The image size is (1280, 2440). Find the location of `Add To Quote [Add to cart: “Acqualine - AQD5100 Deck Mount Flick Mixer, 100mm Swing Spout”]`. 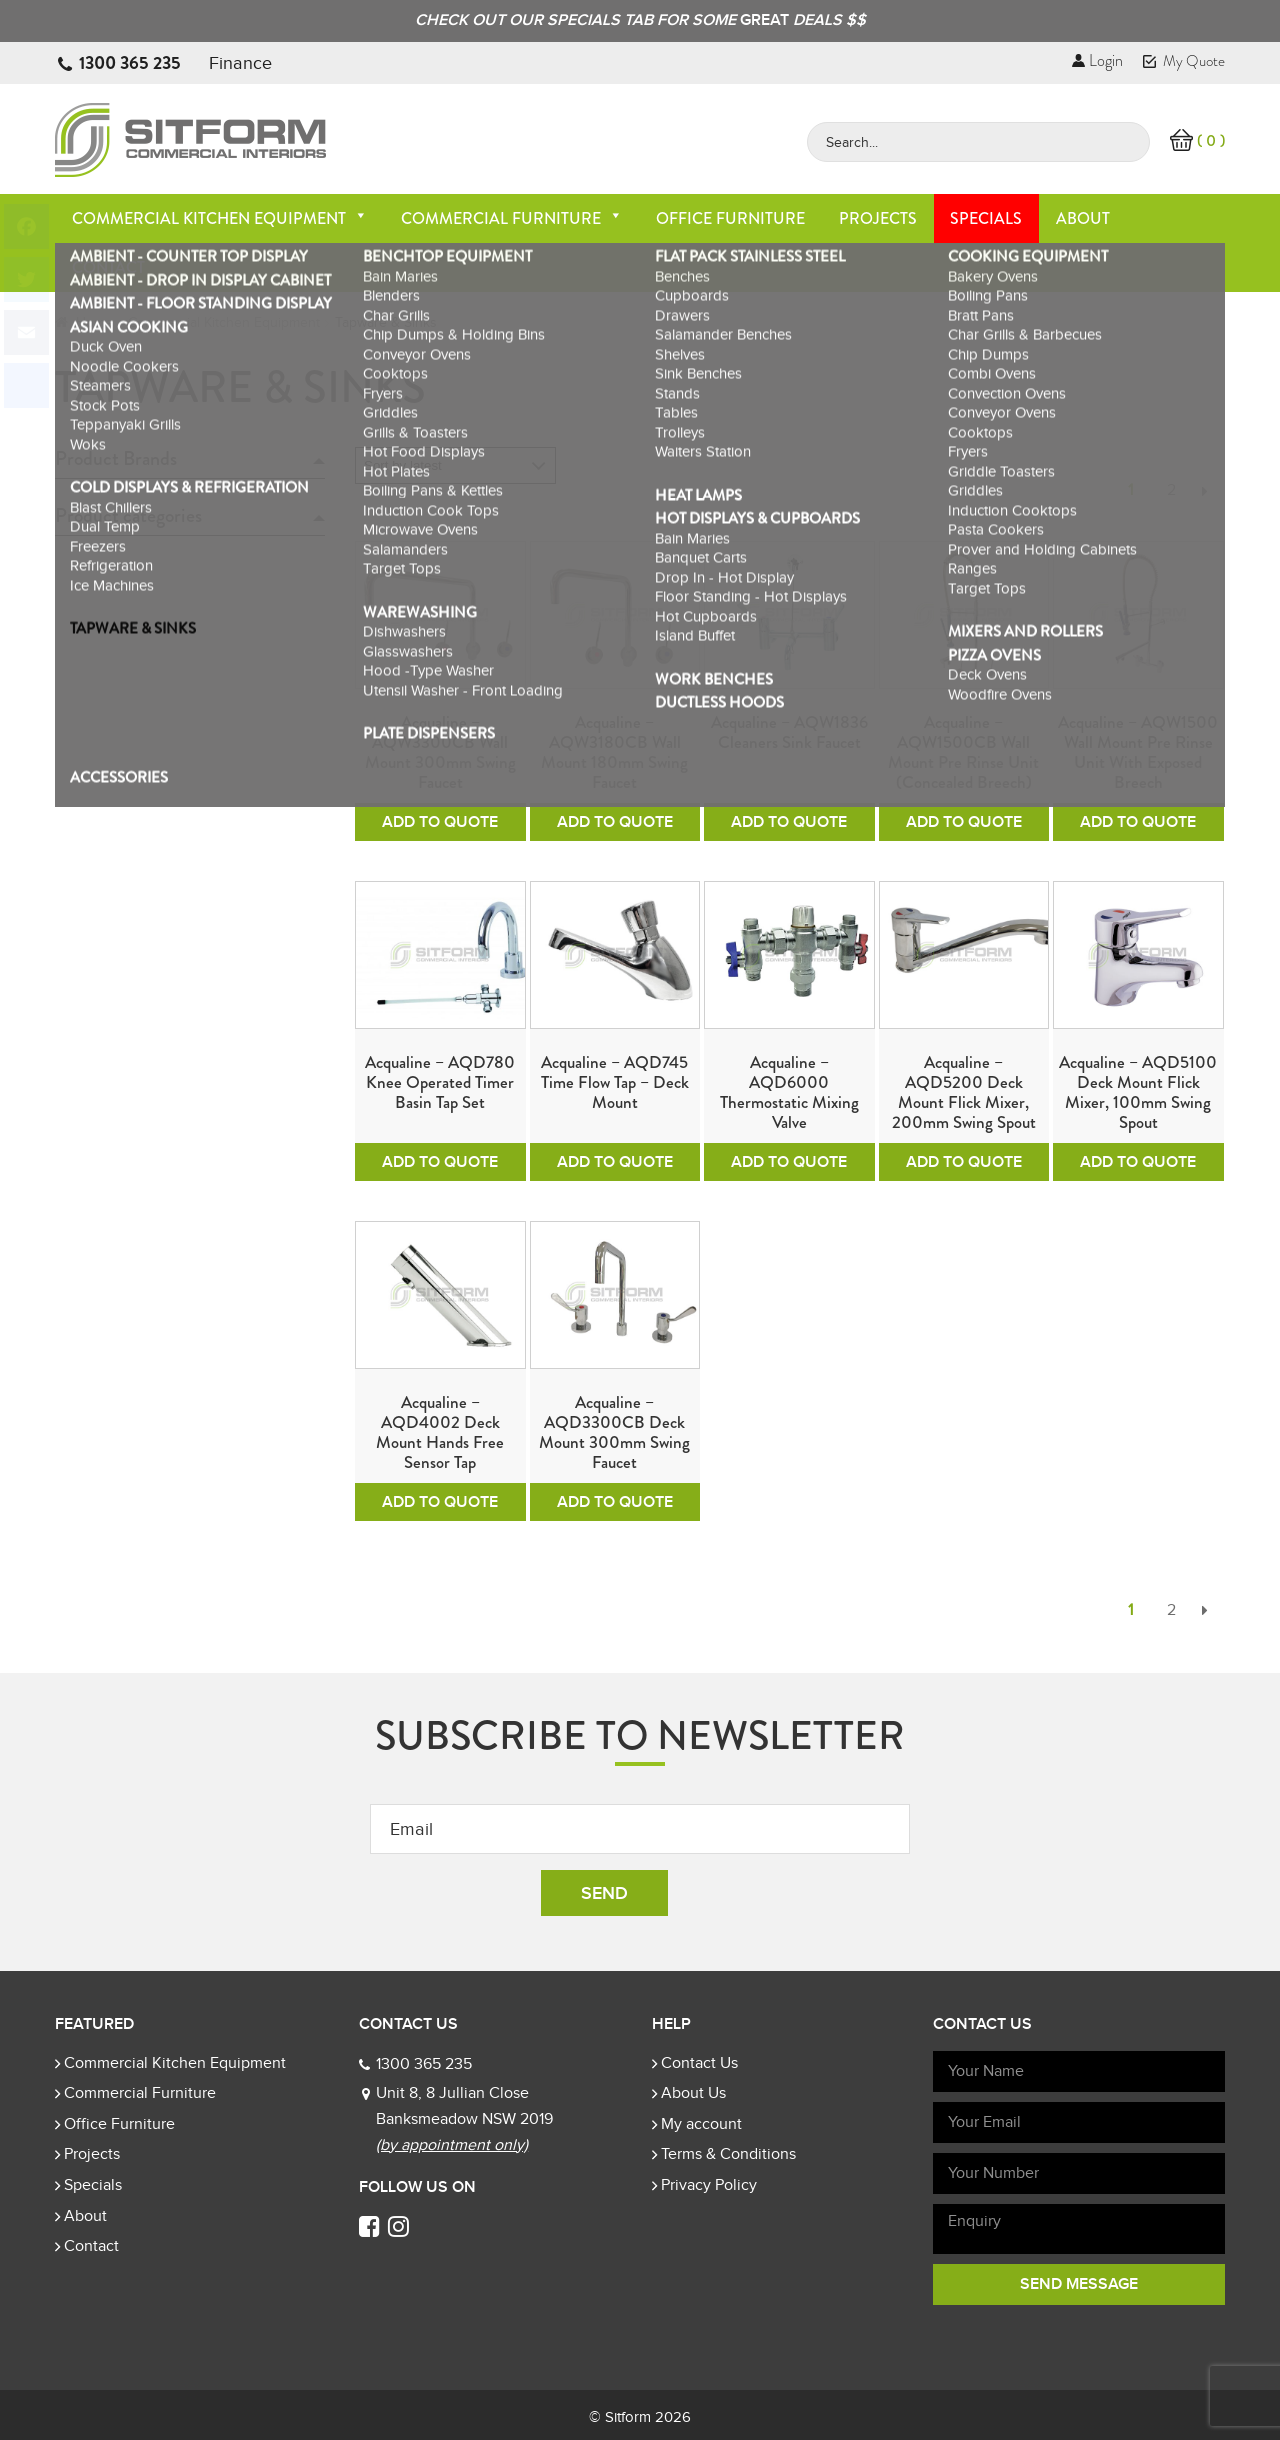

Add To Quote [Add to cart: “Acqualine - AQD5100 Deck Mount Flick Mixer, 100mm Swing Spout”] is located at coordinates (1138, 1162).